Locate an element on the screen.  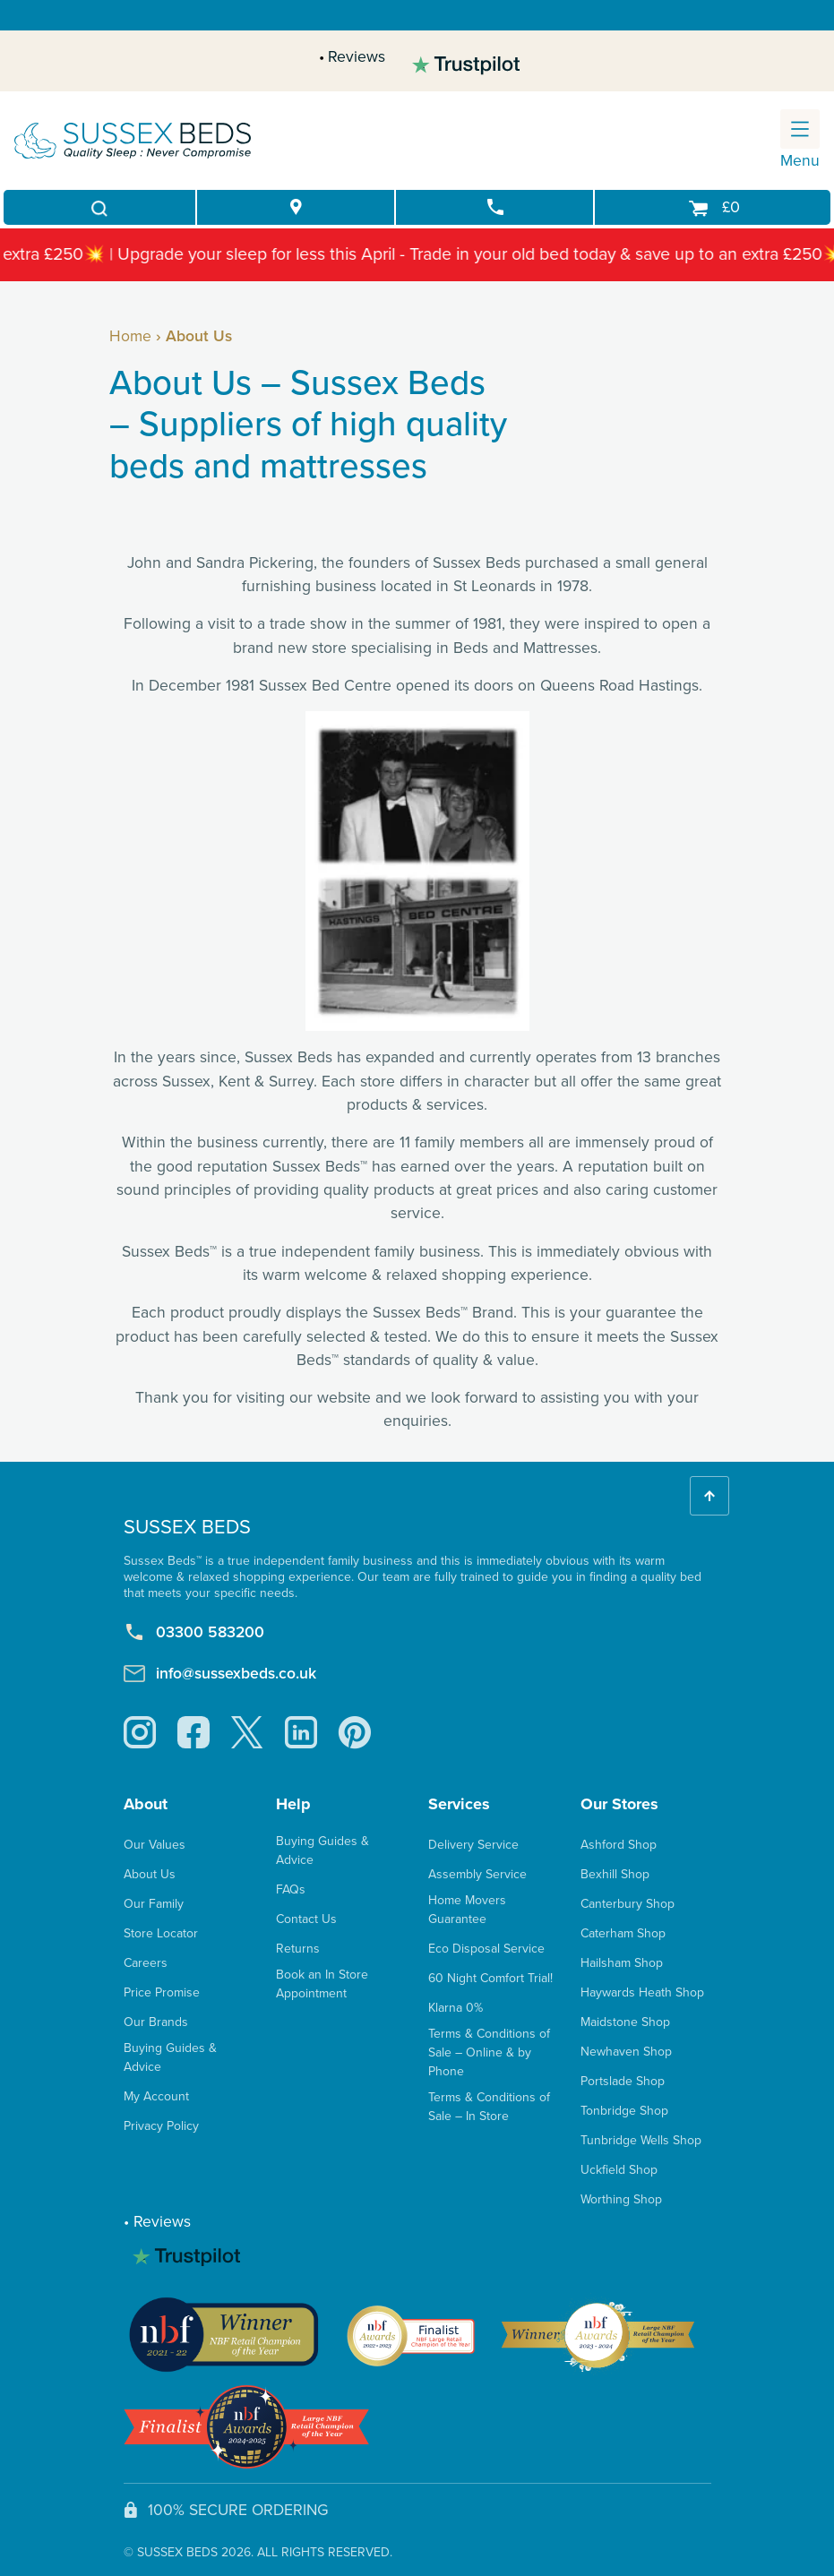
Newhaven Shop is located at coordinates (626, 2051).